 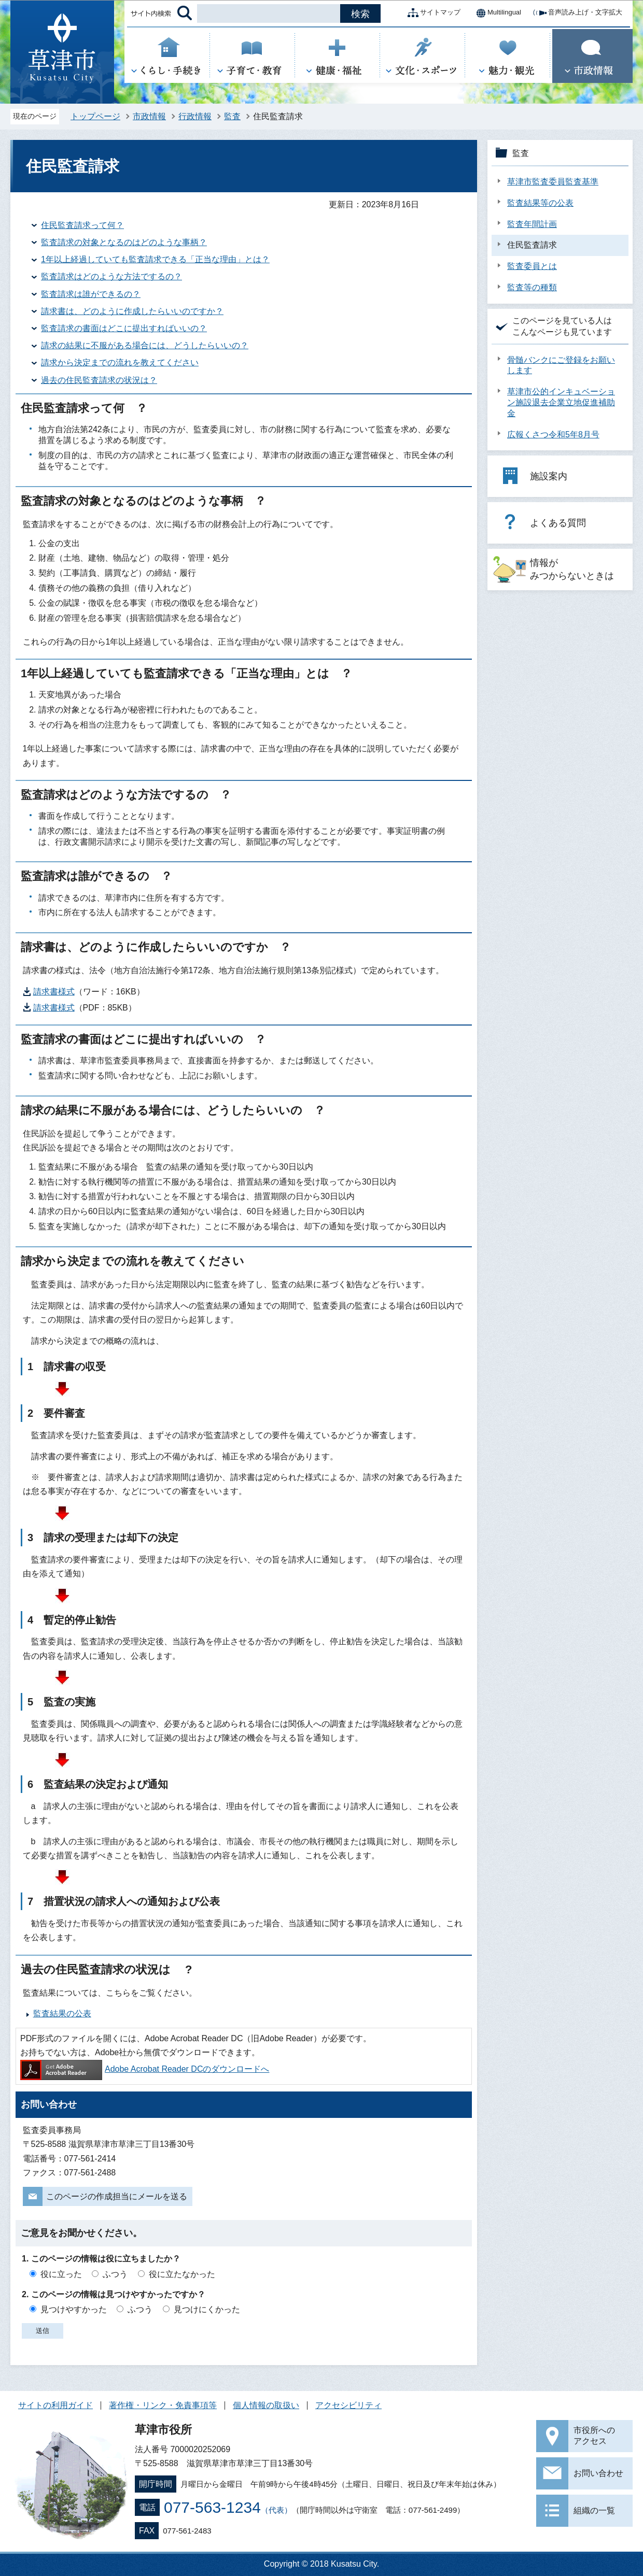 I want to click on 住民監査請求って何？, so click(x=82, y=225).